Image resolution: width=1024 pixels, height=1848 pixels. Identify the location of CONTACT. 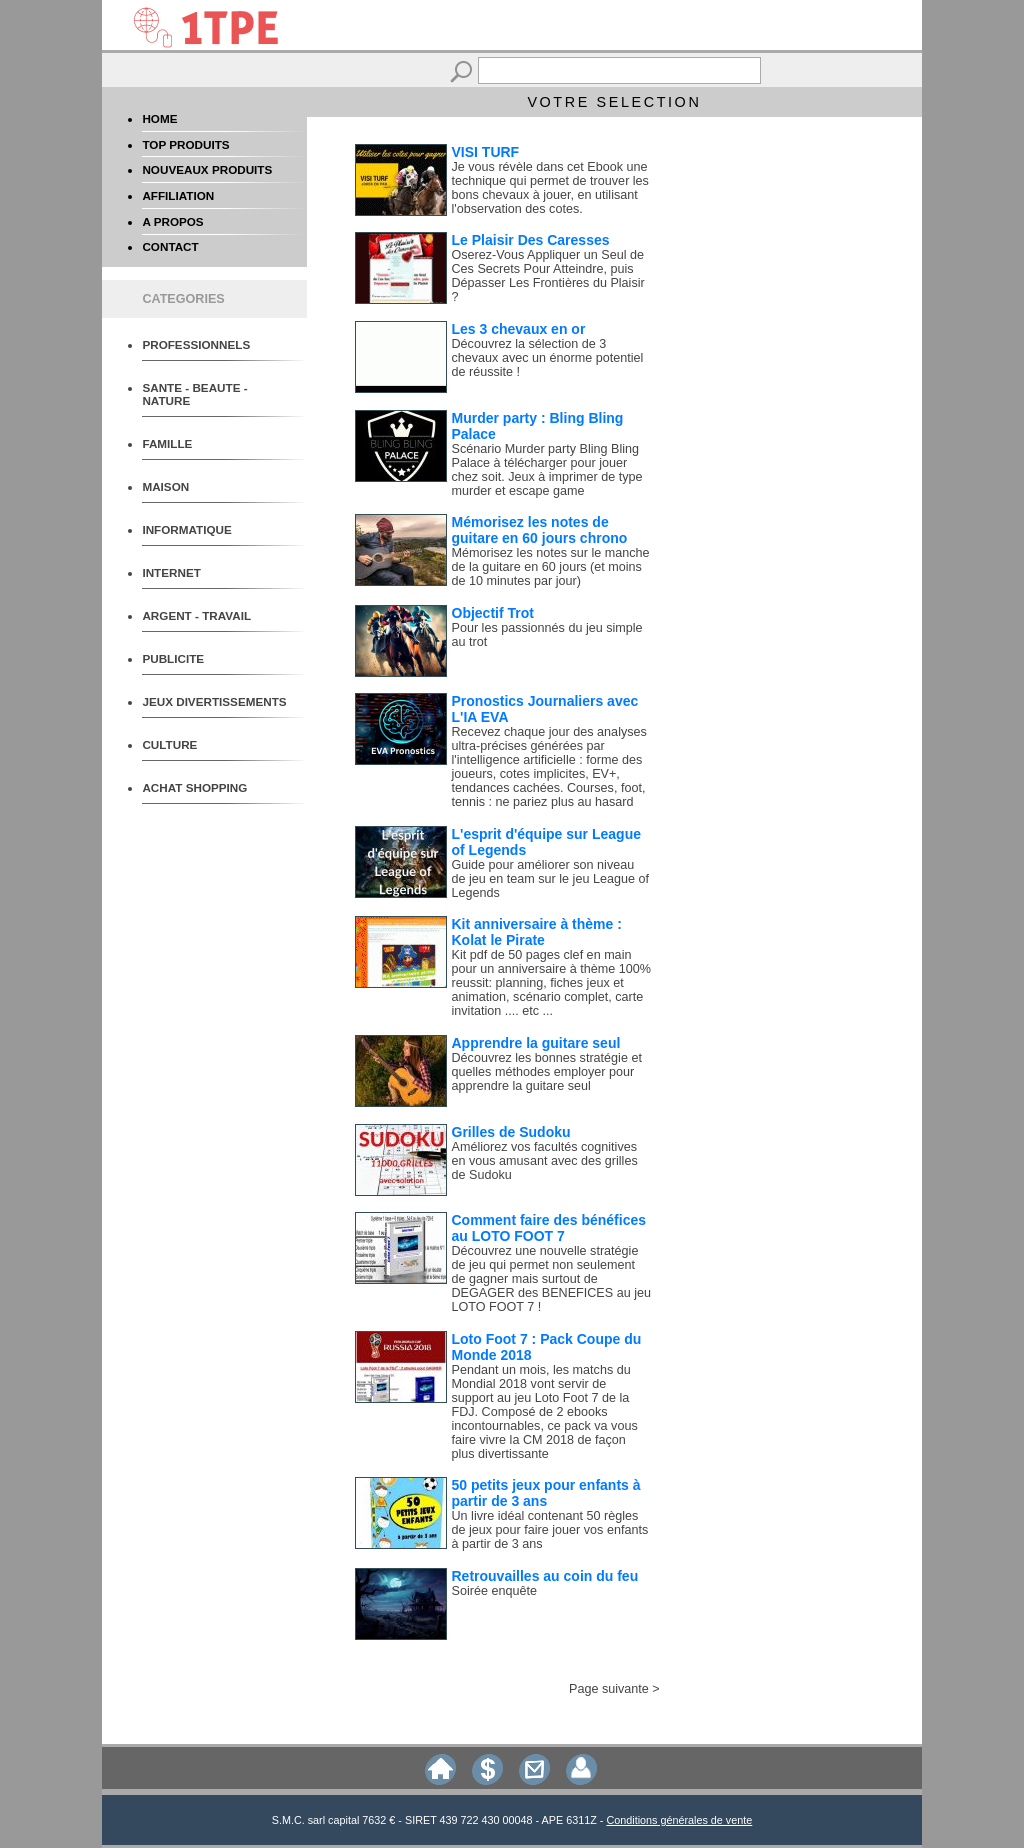
(170, 246).